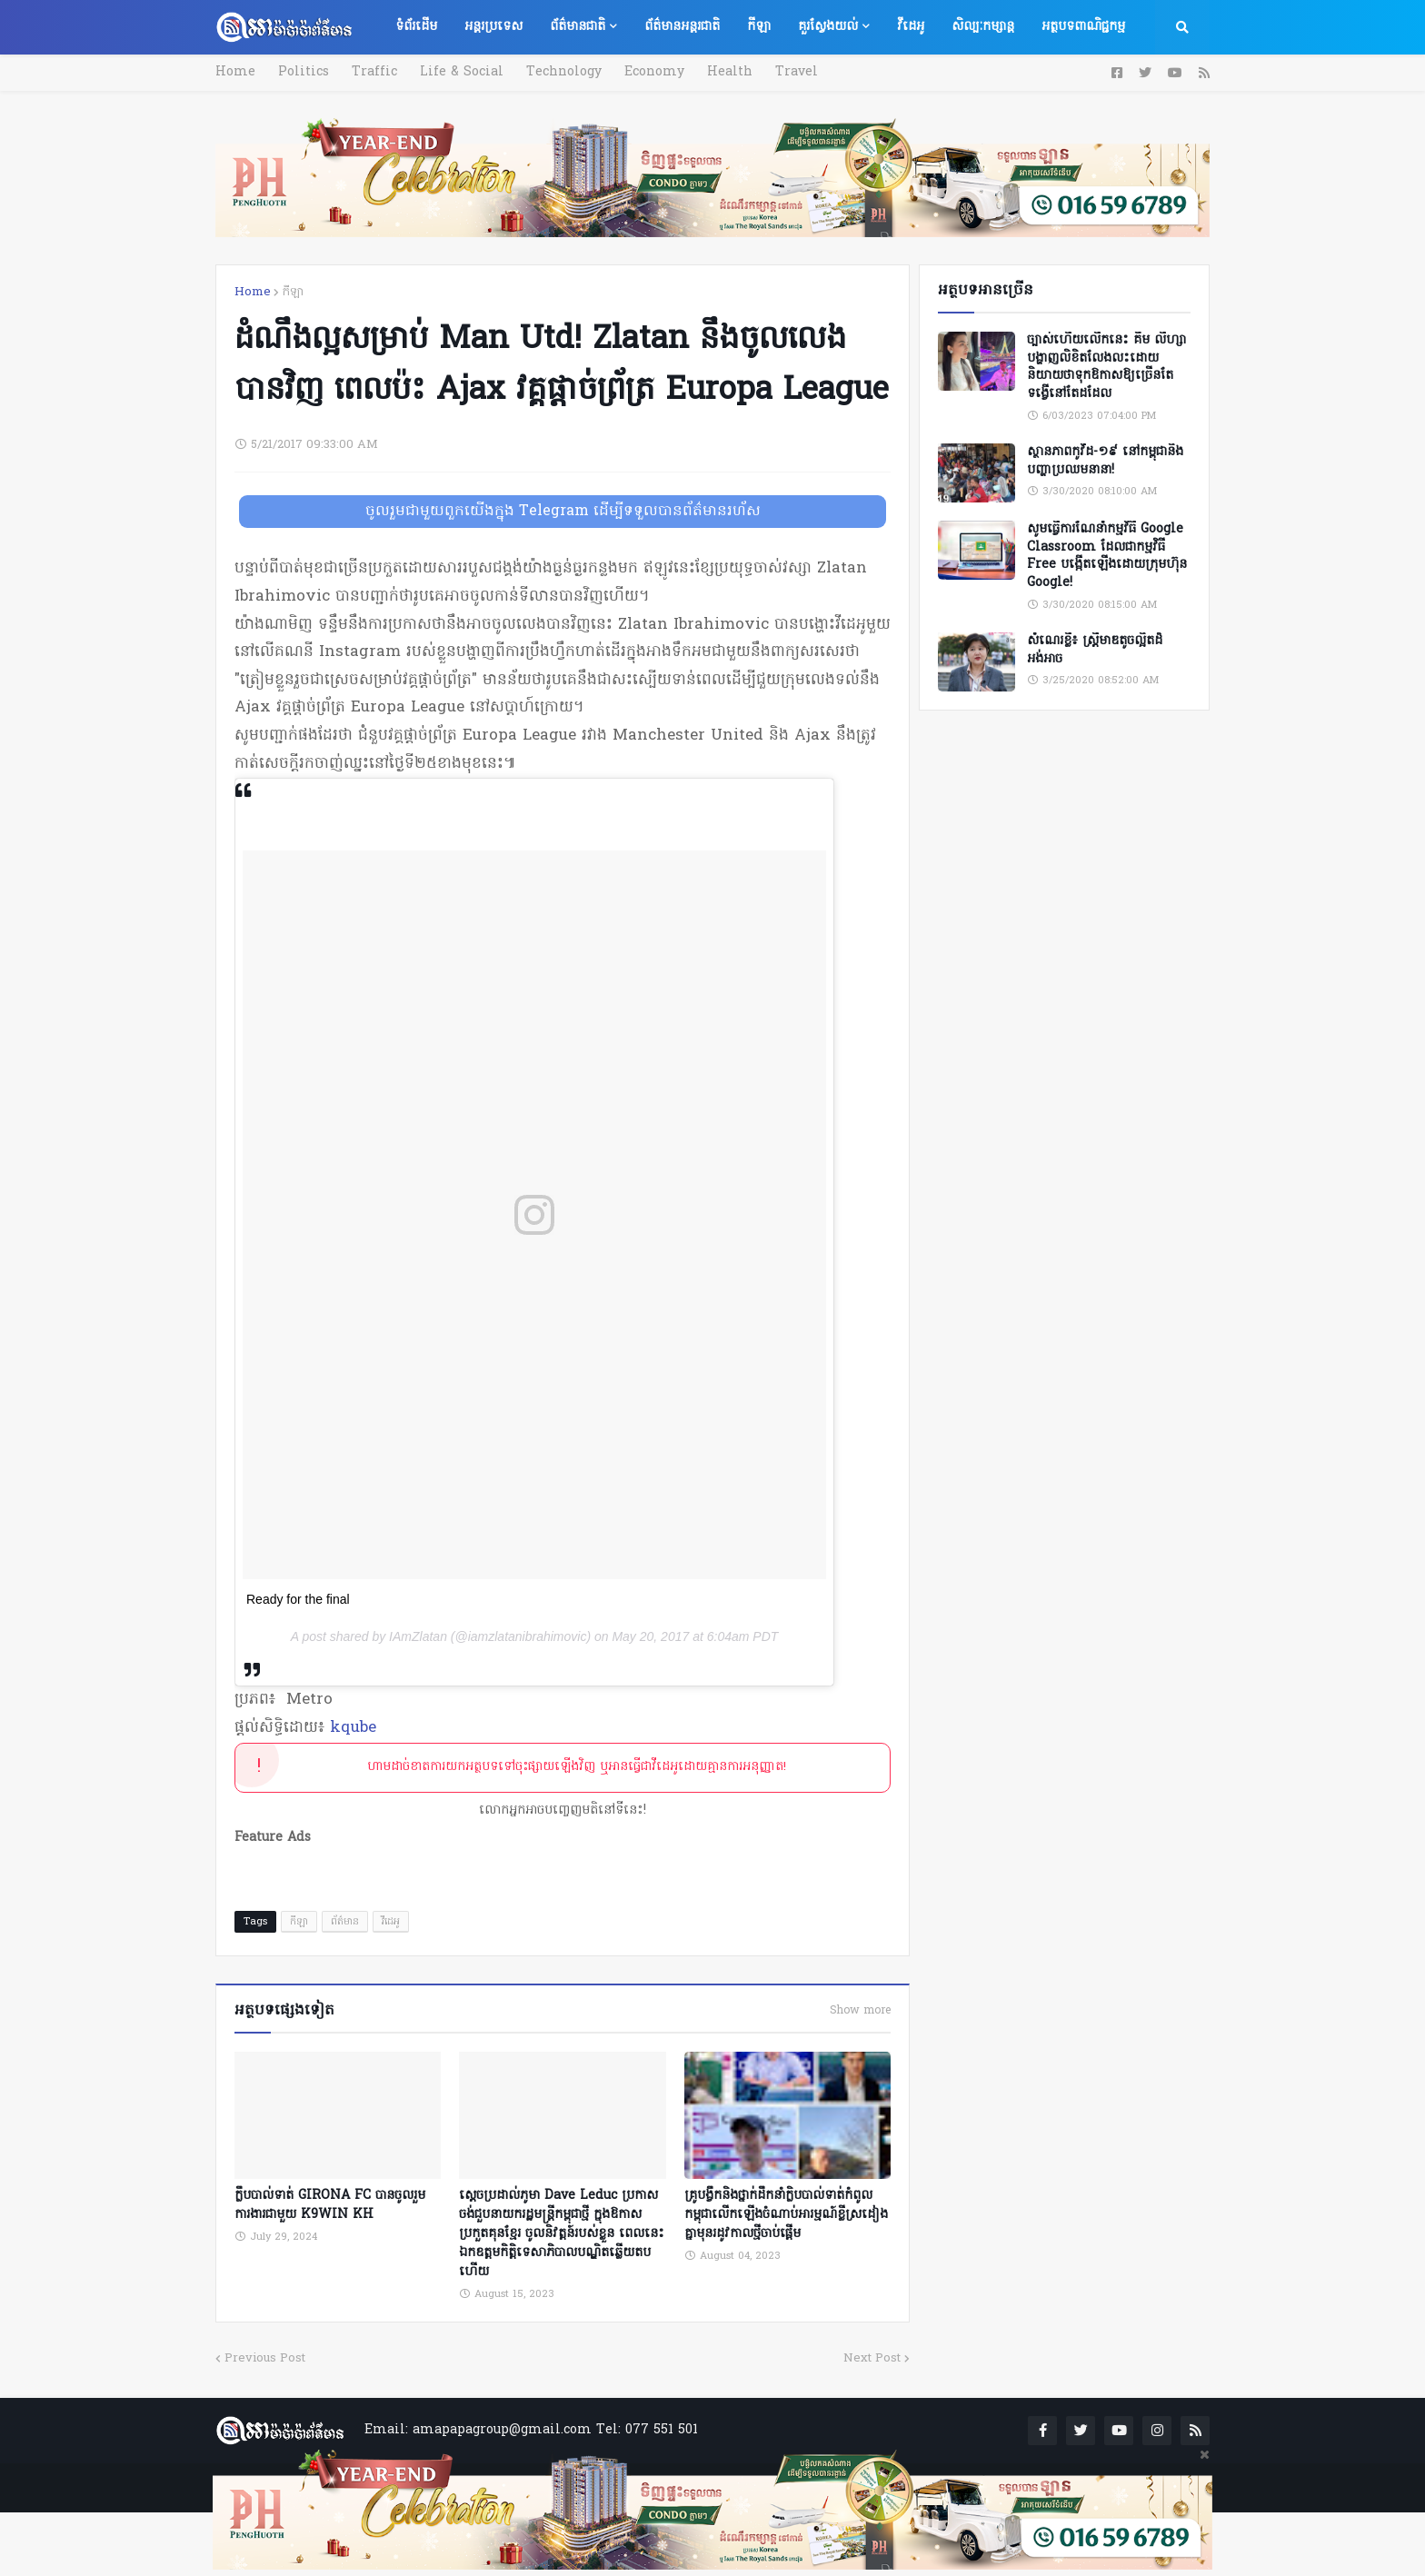 The image size is (1425, 2576). Describe the element at coordinates (729, 72) in the screenshot. I see `Health` at that location.